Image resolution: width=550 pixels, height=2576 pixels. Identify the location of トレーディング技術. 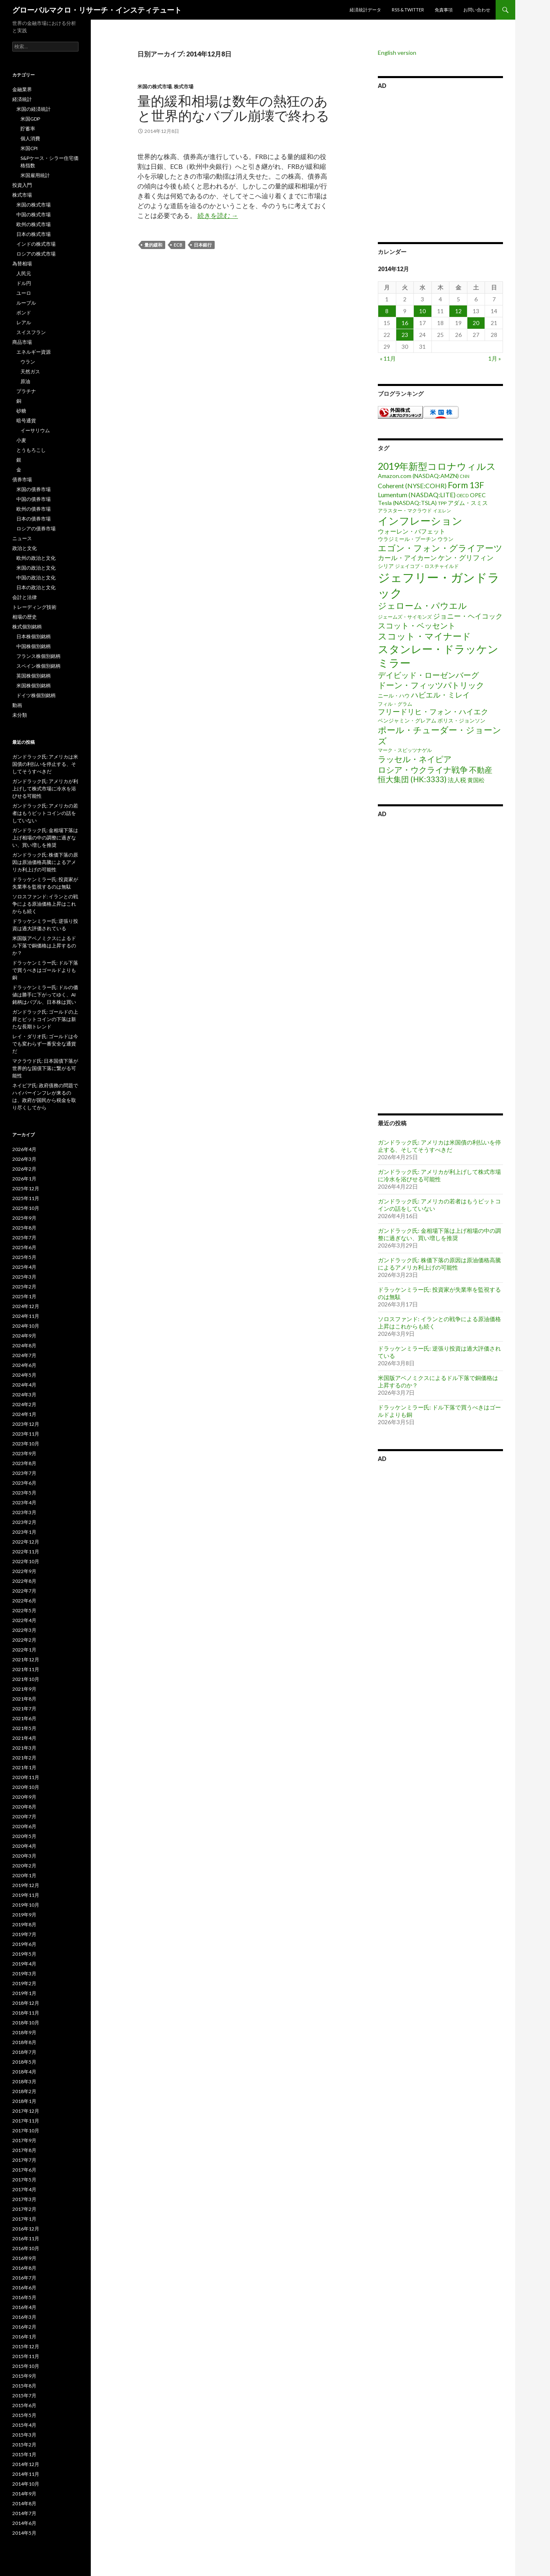
(34, 607).